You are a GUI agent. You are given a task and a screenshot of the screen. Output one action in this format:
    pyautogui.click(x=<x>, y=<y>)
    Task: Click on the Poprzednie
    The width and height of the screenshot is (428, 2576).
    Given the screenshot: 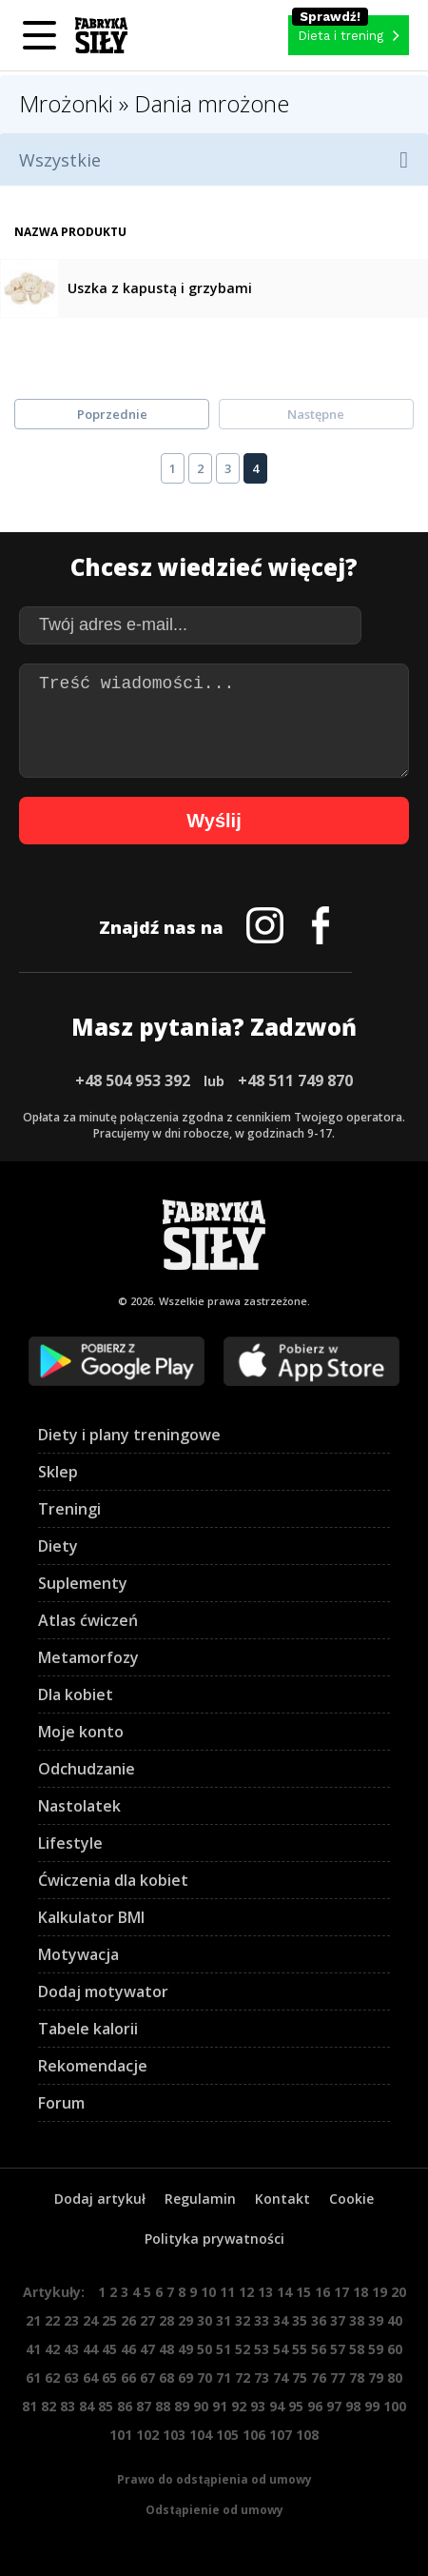 What is the action you would take?
    pyautogui.click(x=112, y=414)
    